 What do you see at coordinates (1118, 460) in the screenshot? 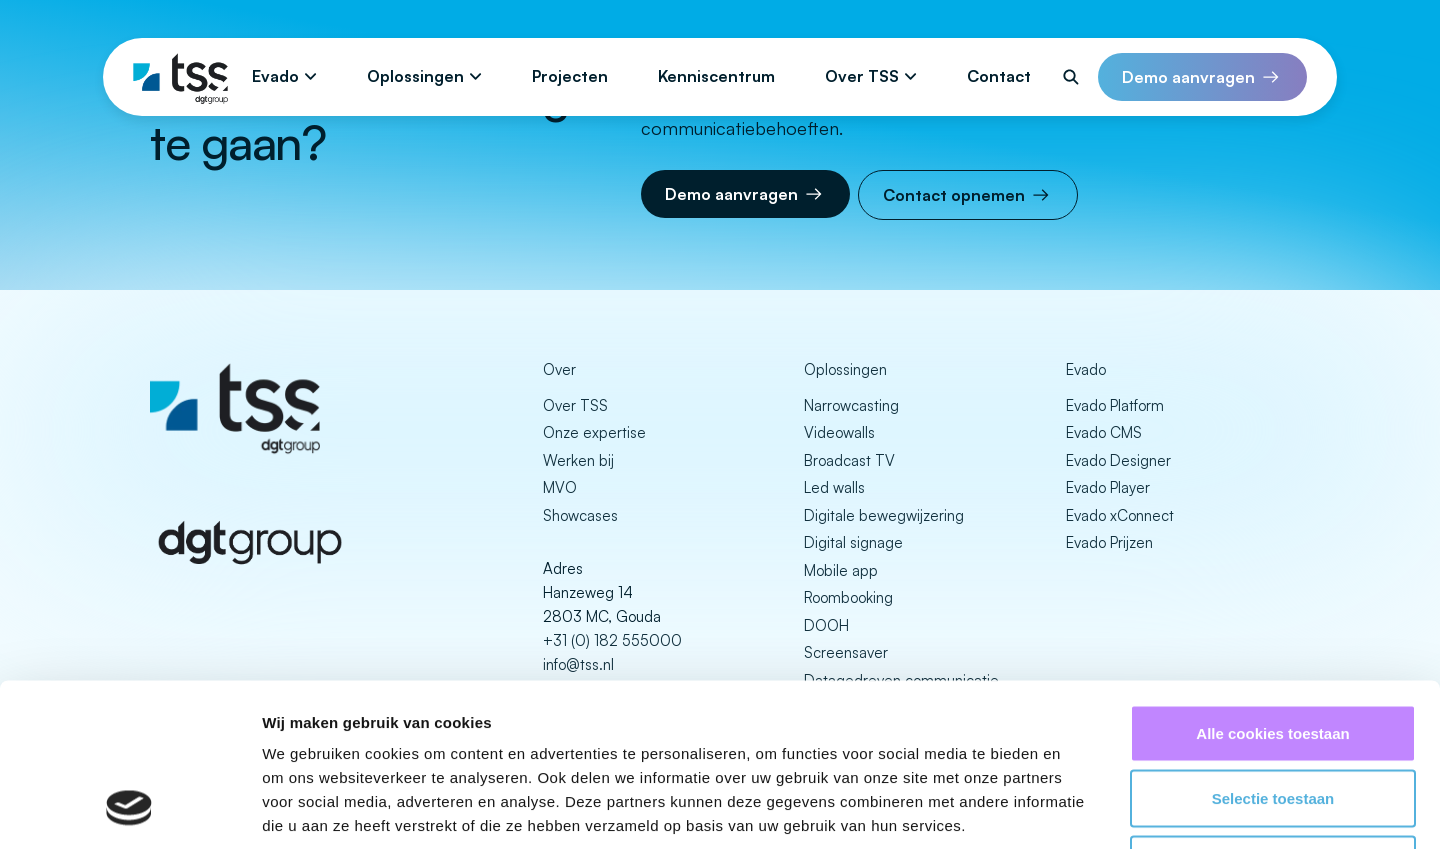
I see `Evado Designer` at bounding box center [1118, 460].